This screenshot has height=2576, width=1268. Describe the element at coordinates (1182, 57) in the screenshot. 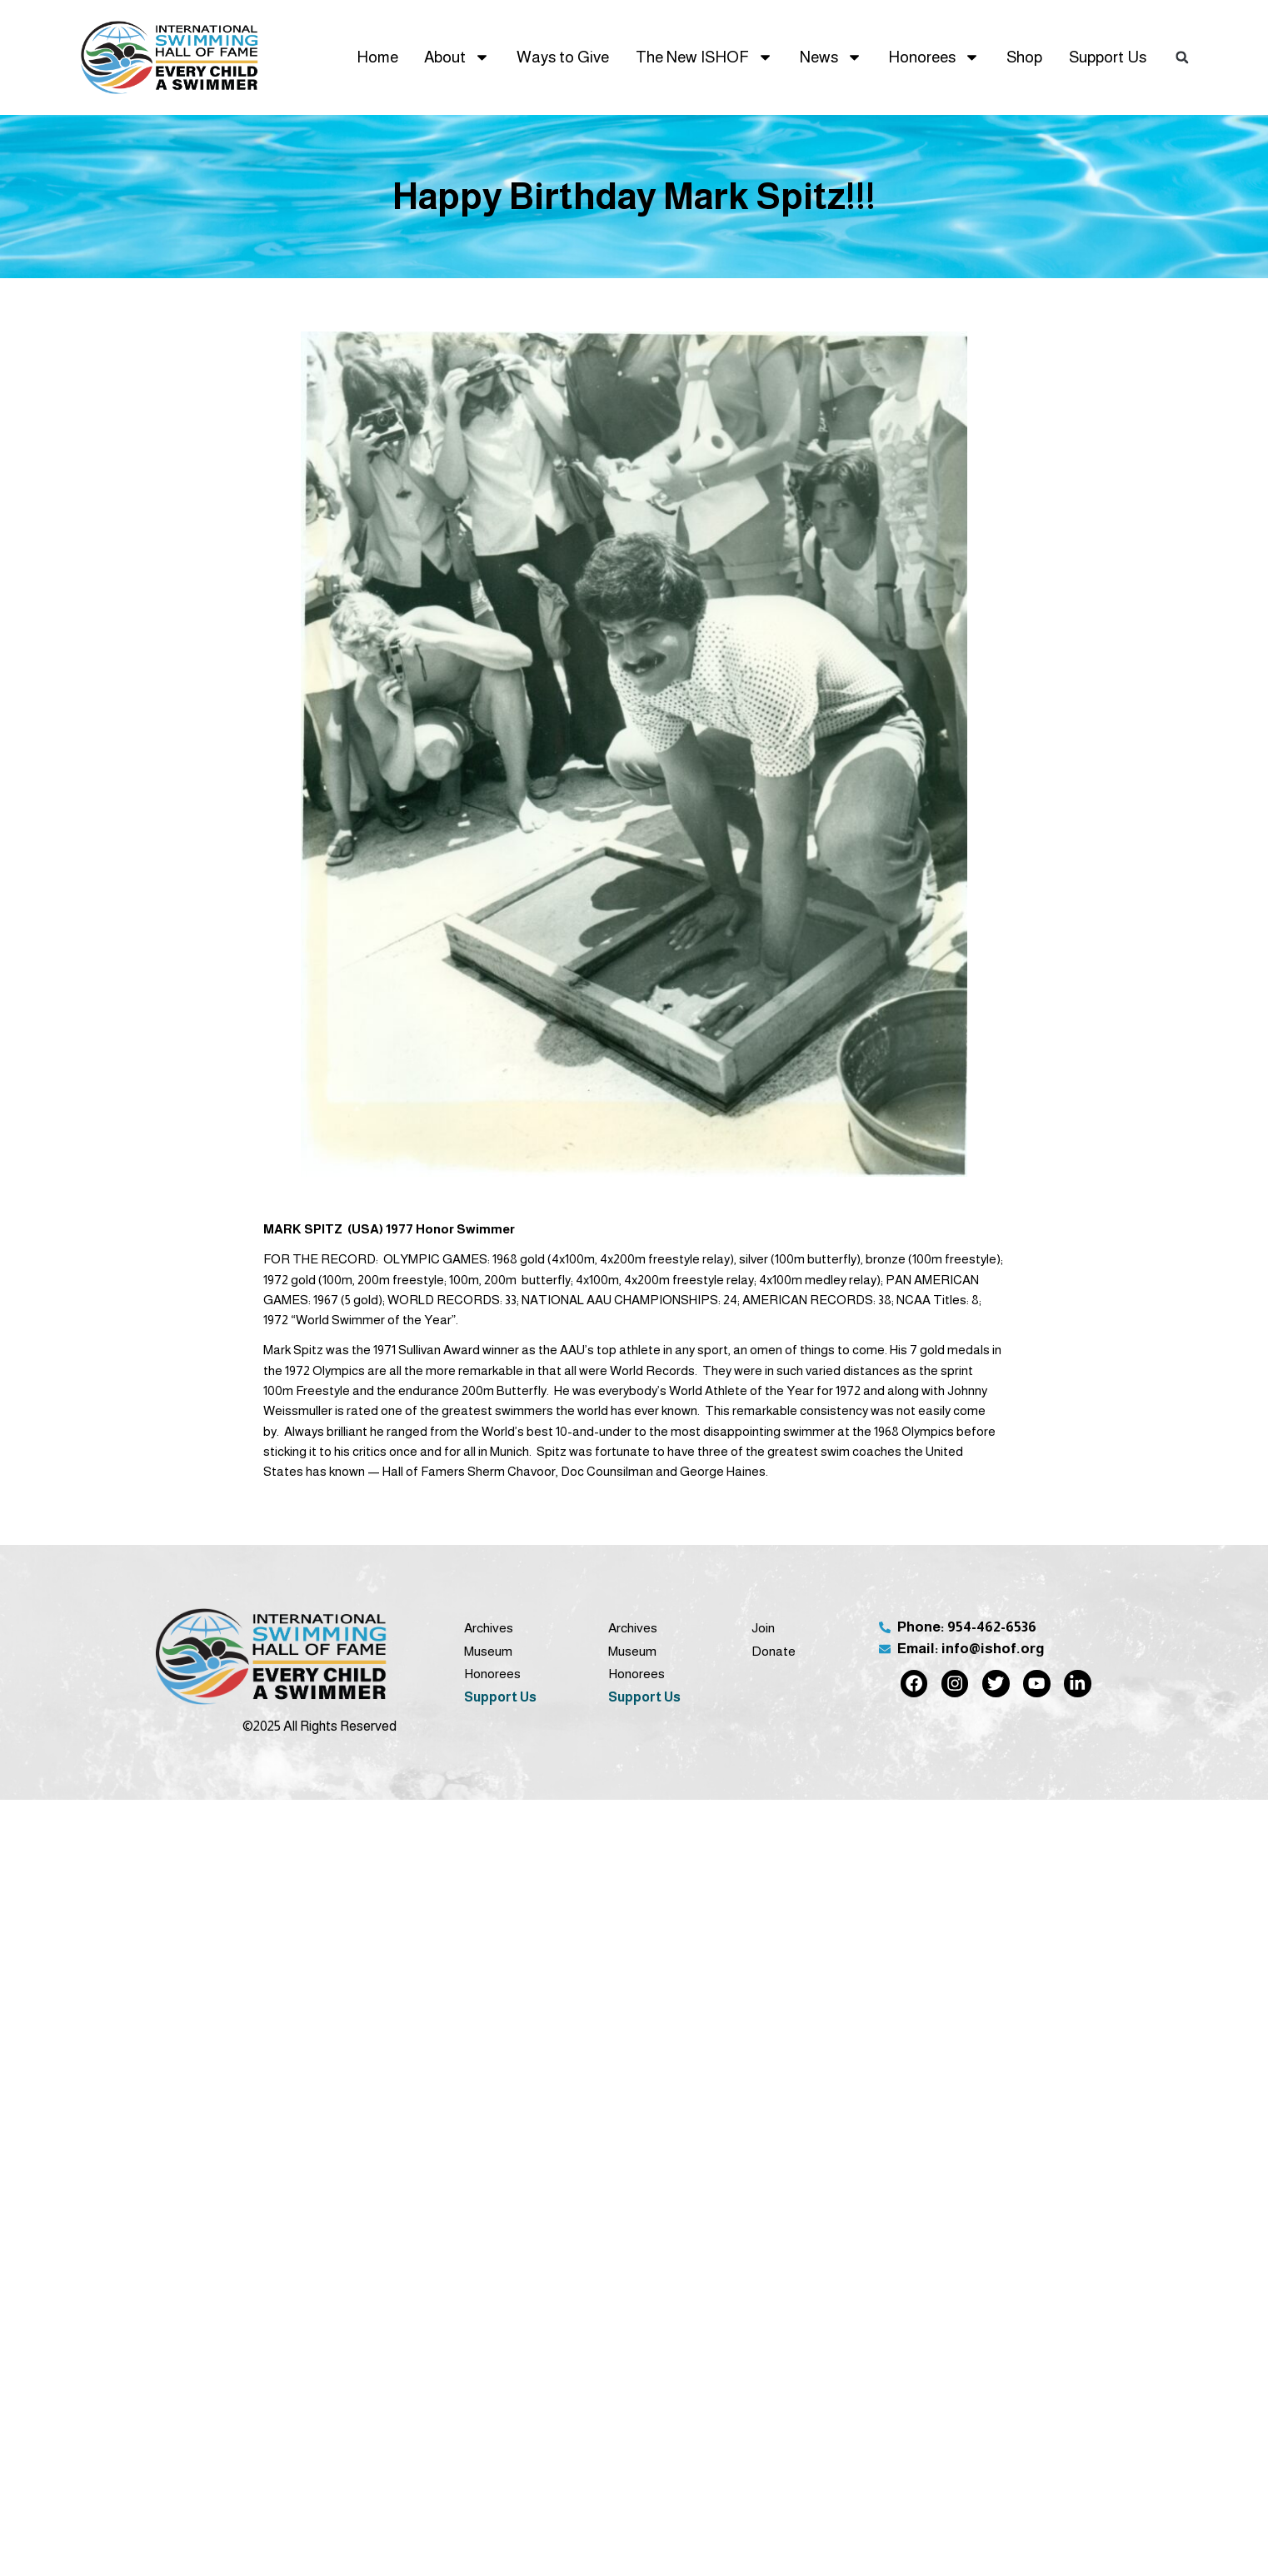

I see `[button]` at that location.